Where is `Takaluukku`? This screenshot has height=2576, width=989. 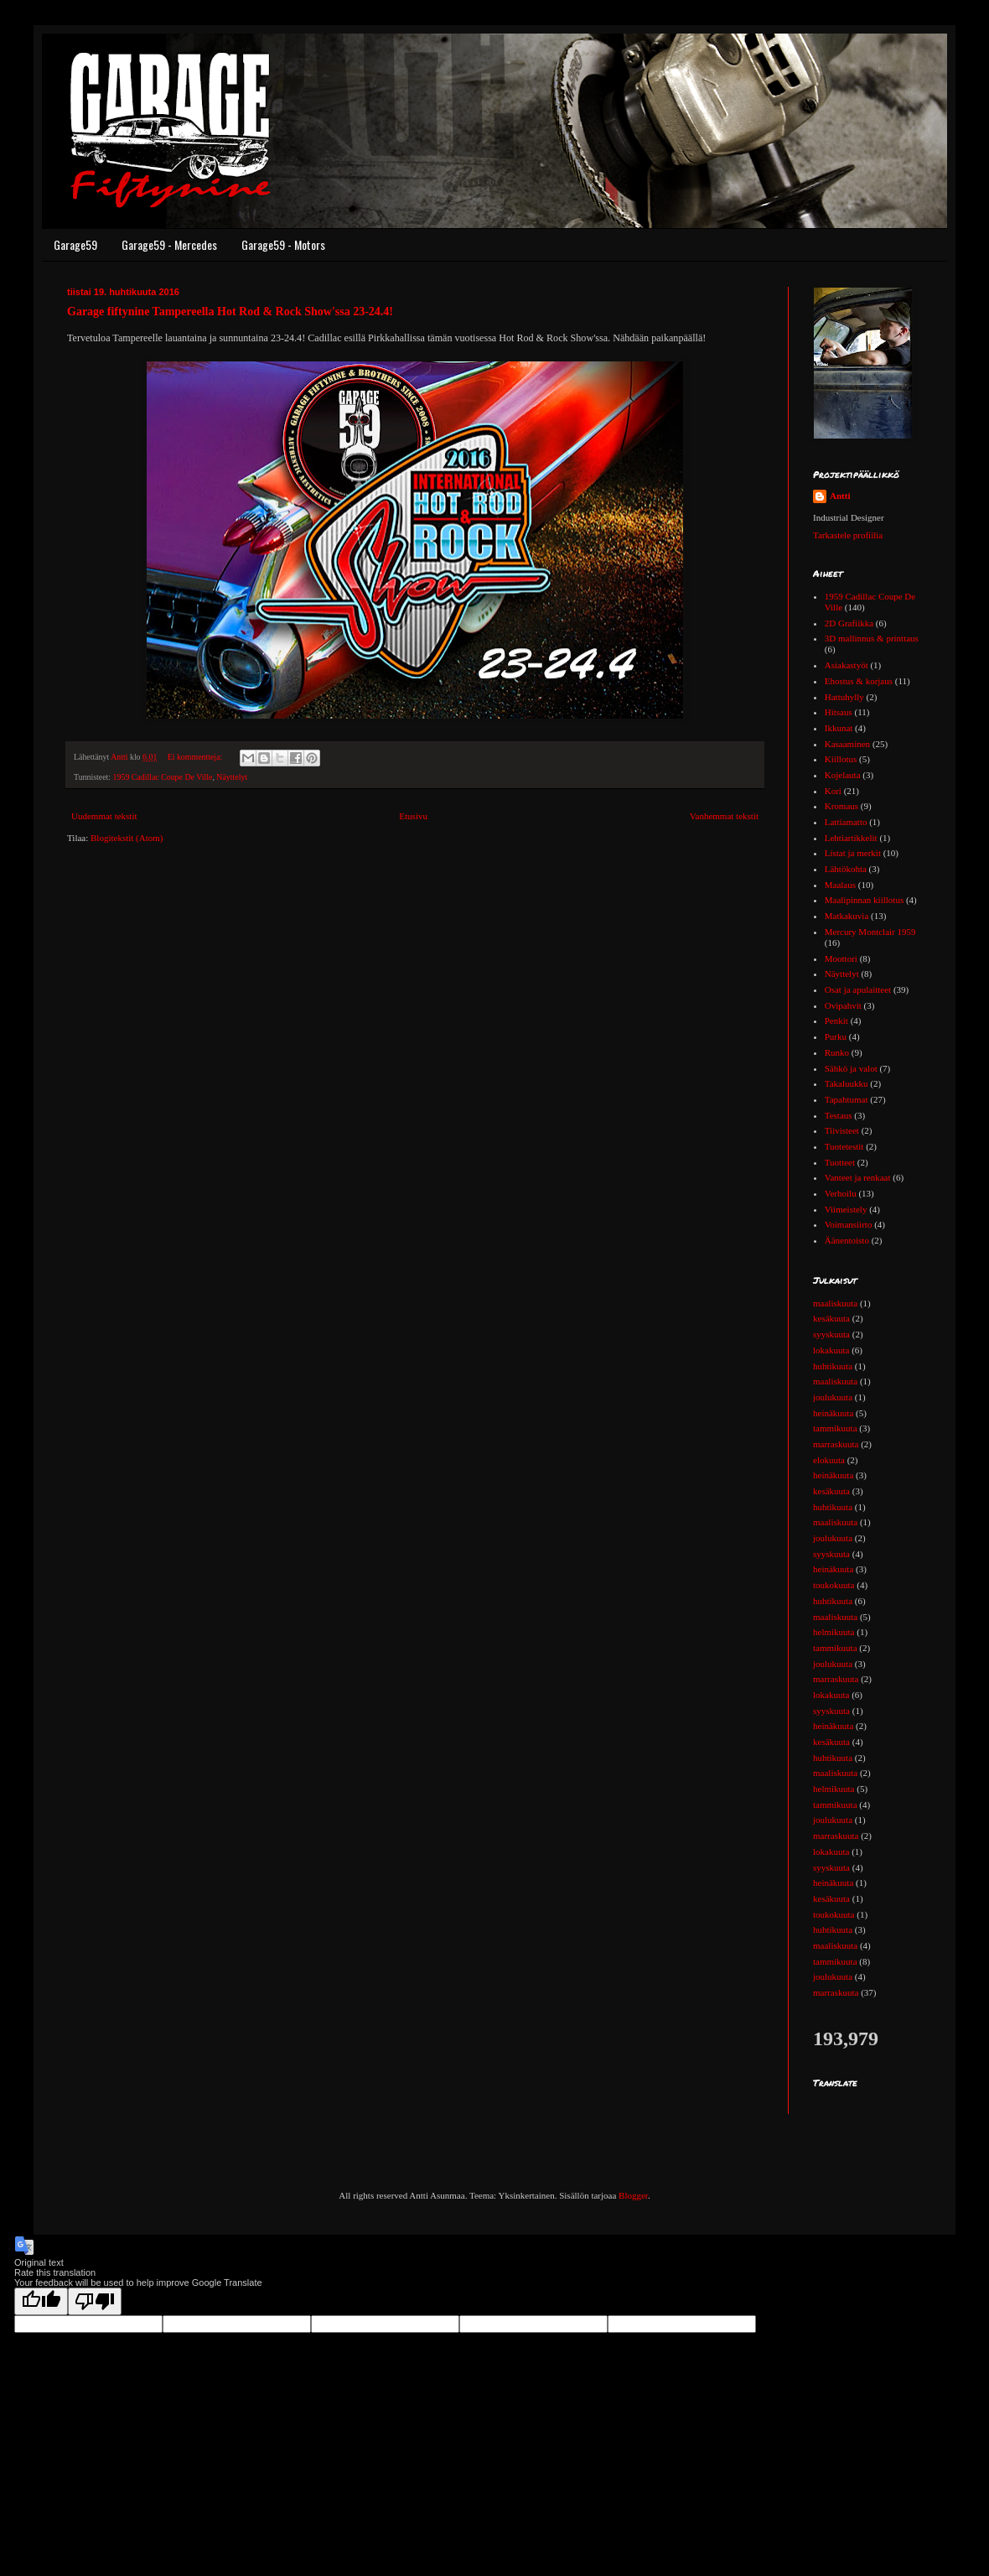 Takaluukku is located at coordinates (846, 1083).